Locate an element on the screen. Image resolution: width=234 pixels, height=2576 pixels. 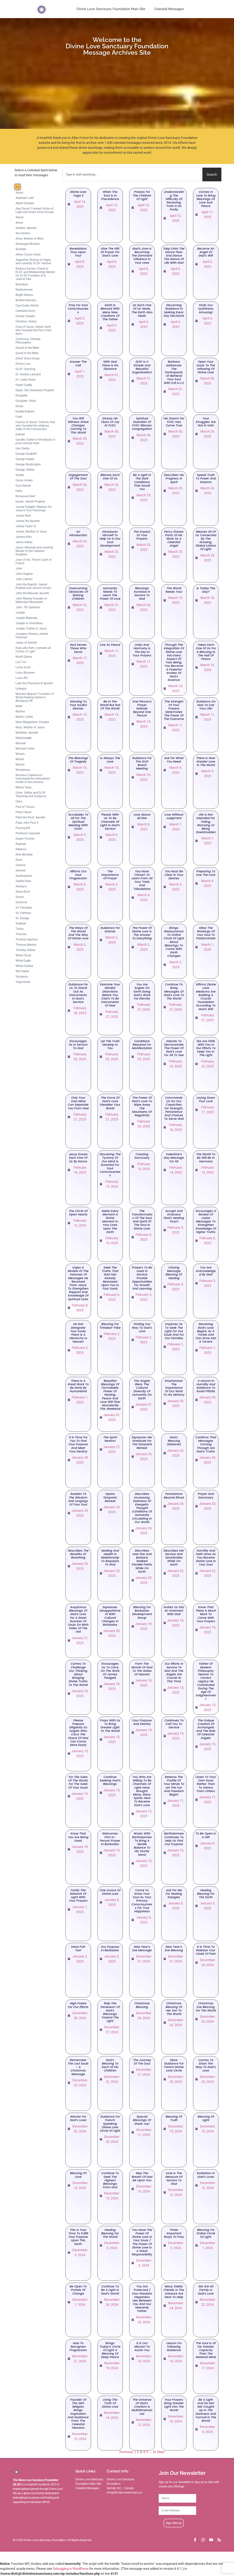
Continue to Seek the Highest Blessings from God is located at coordinates (110, 2180).